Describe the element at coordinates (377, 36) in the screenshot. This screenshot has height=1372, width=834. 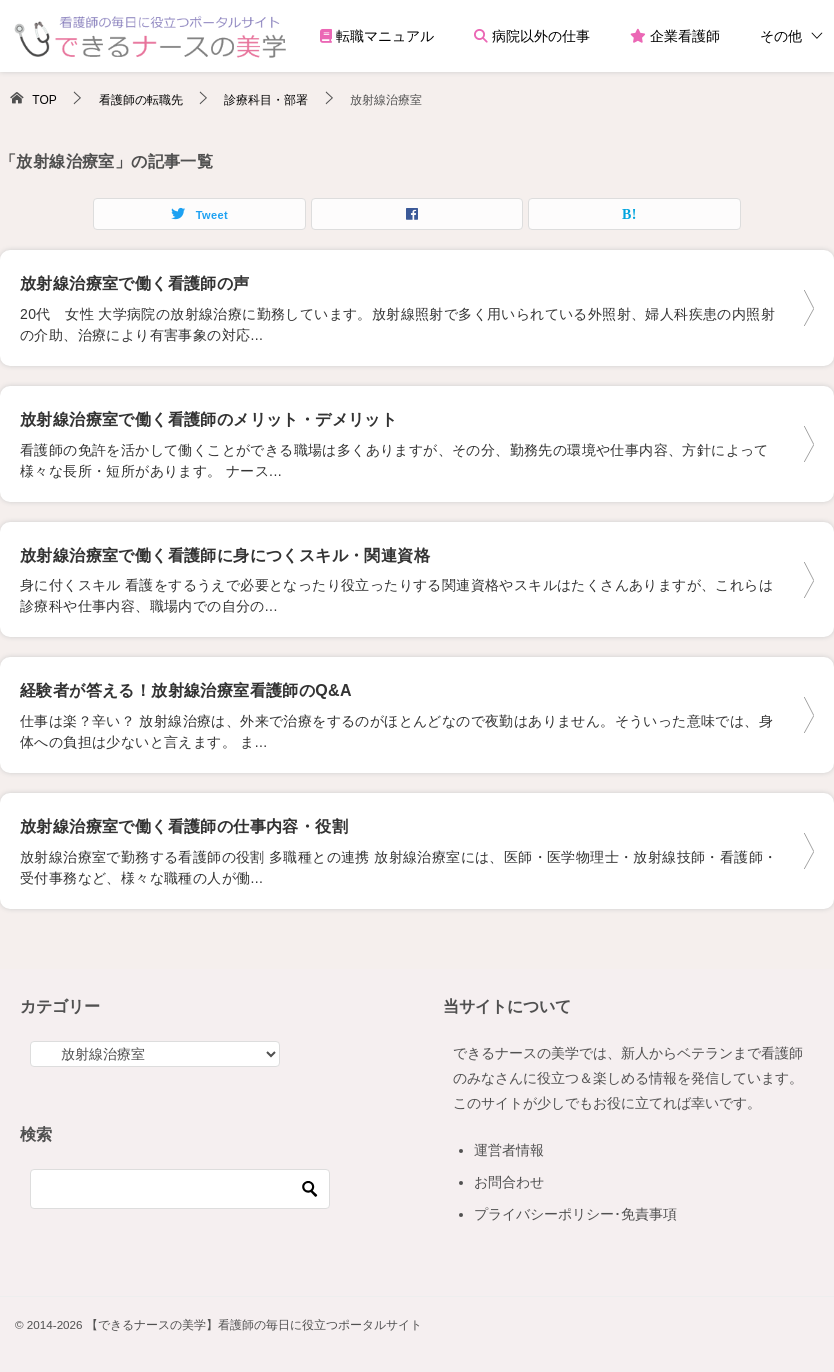
I see `転職マニュアル` at that location.